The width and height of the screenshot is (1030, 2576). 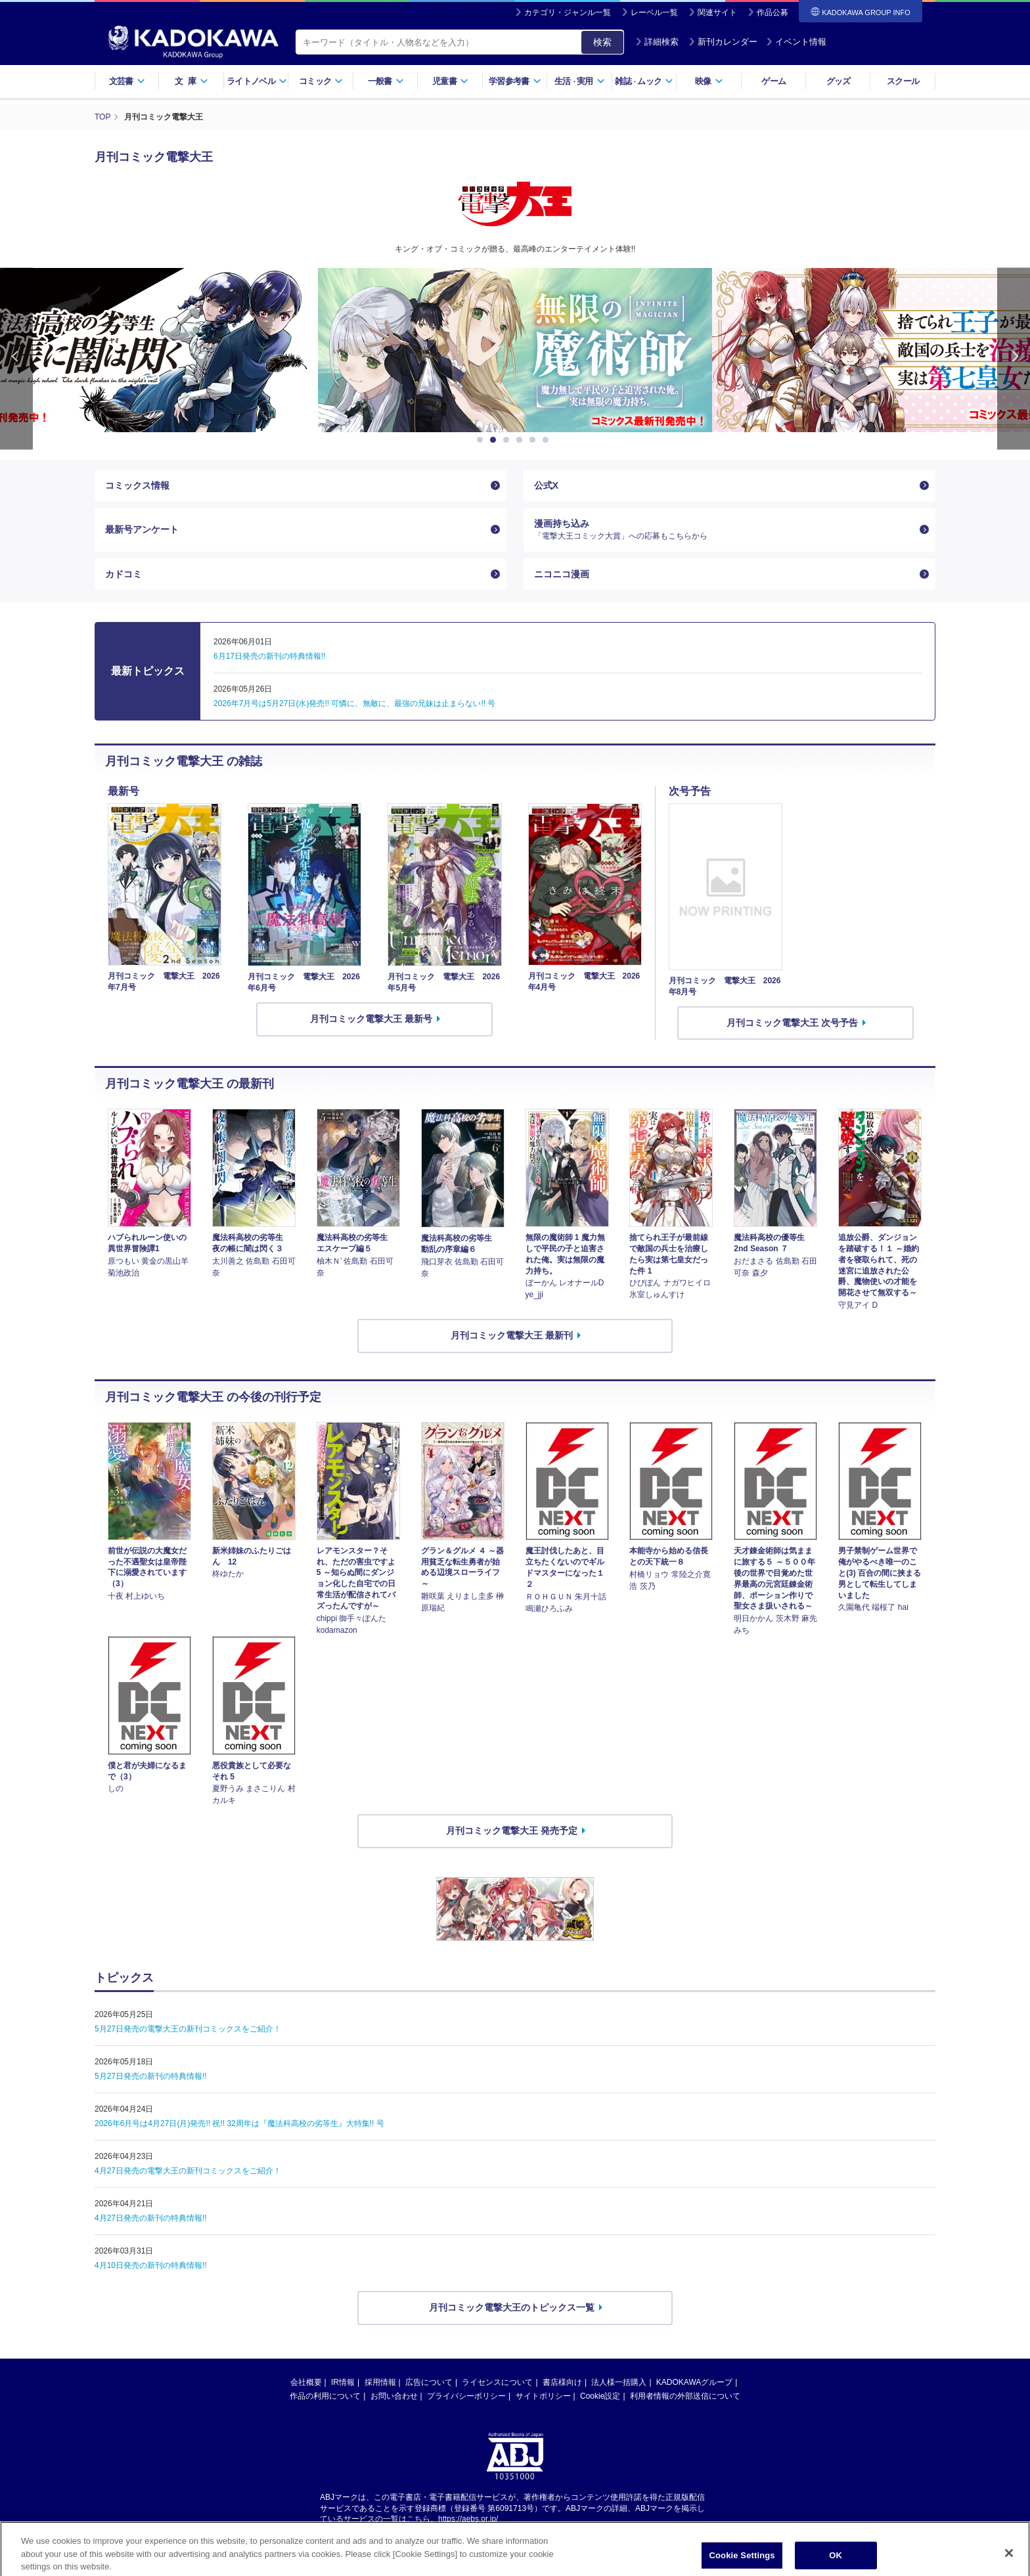 I want to click on KADOKAWAグループ, so click(x=694, y=2382).